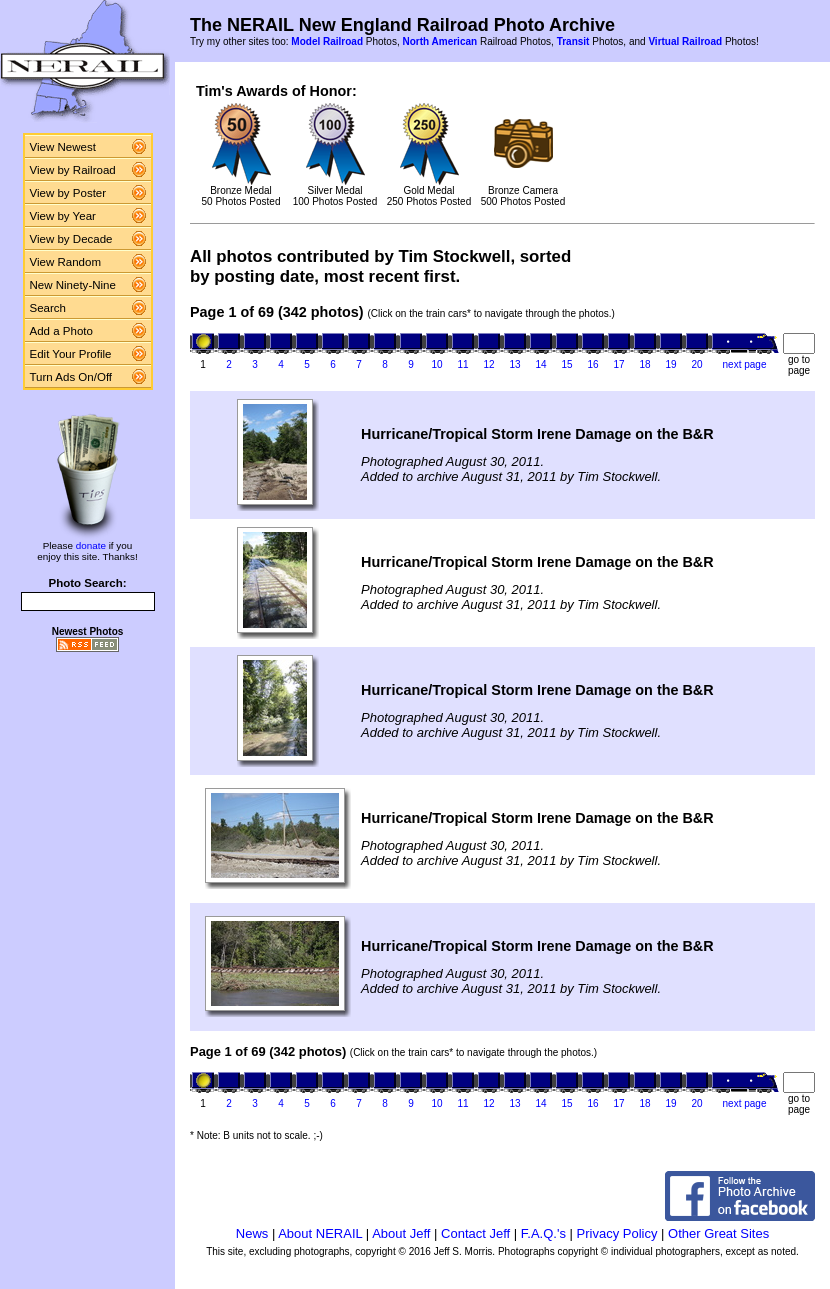 The width and height of the screenshot is (830, 1289). Describe the element at coordinates (48, 308) in the screenshot. I see `Search` at that location.